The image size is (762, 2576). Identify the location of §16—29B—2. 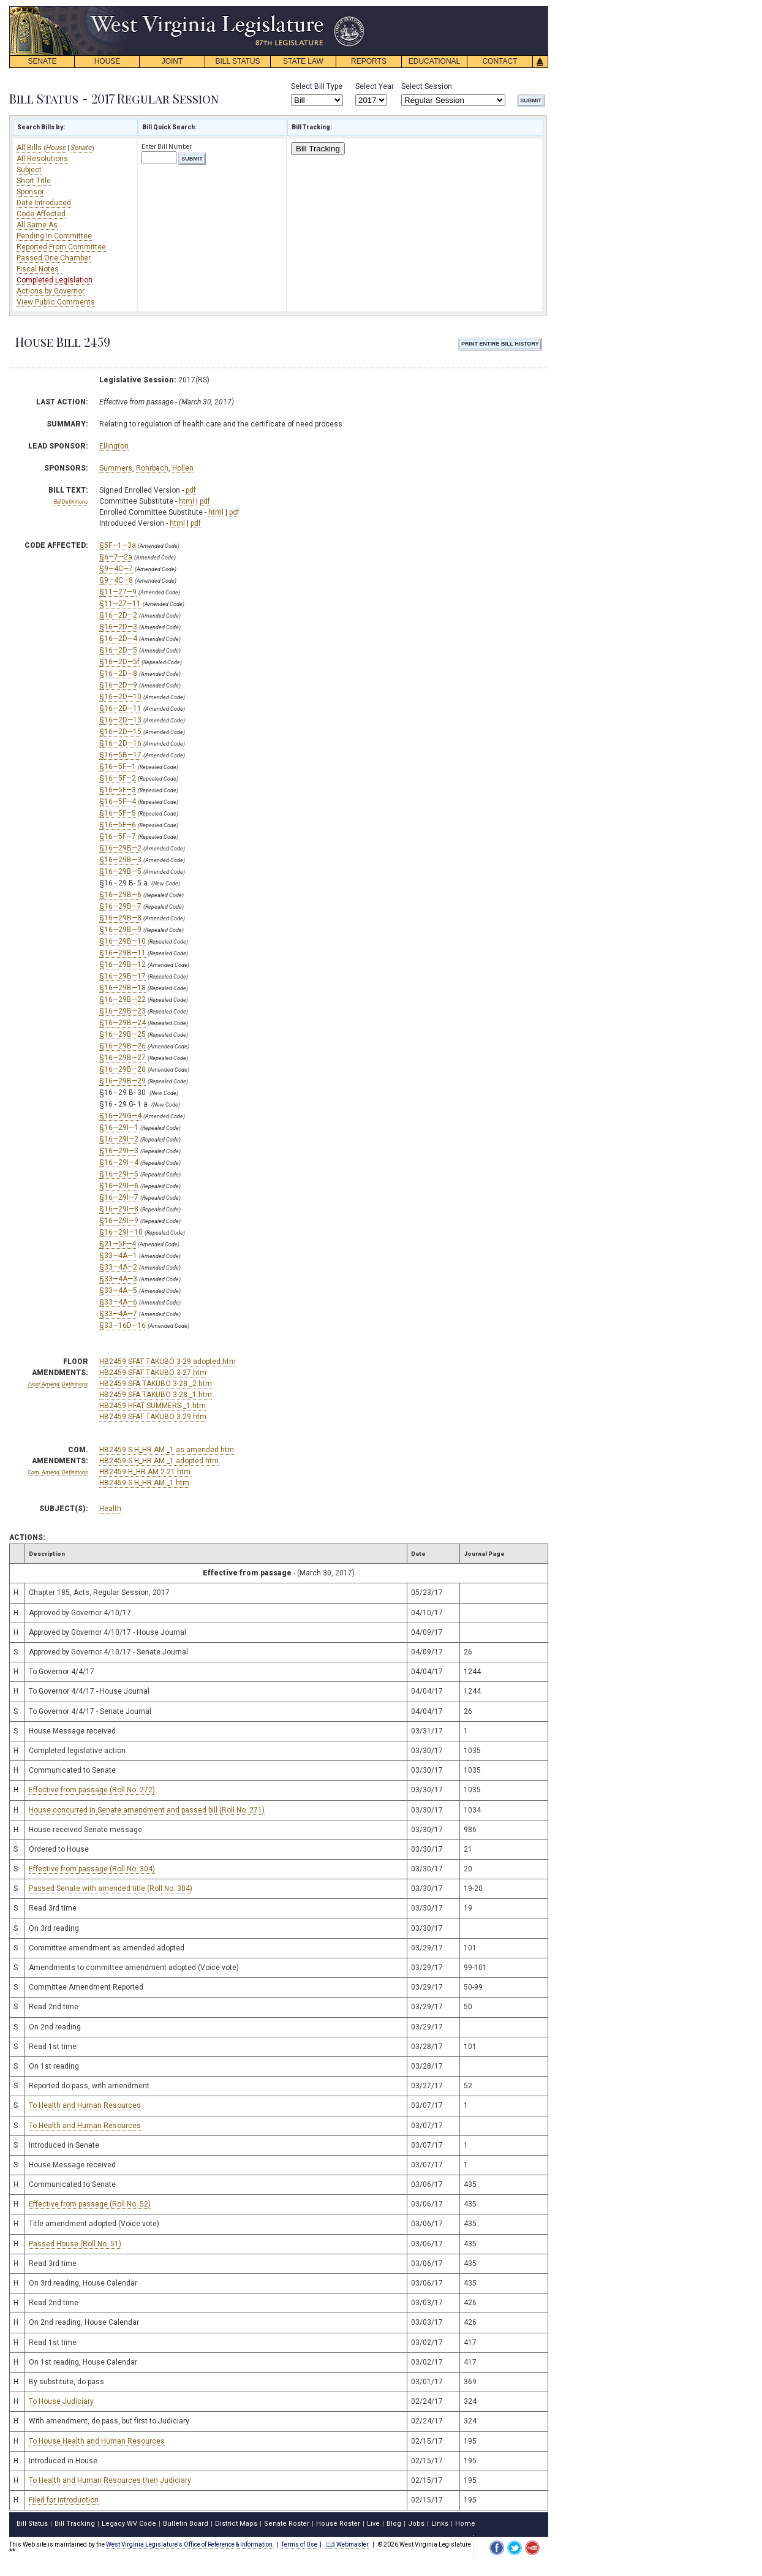
(120, 848).